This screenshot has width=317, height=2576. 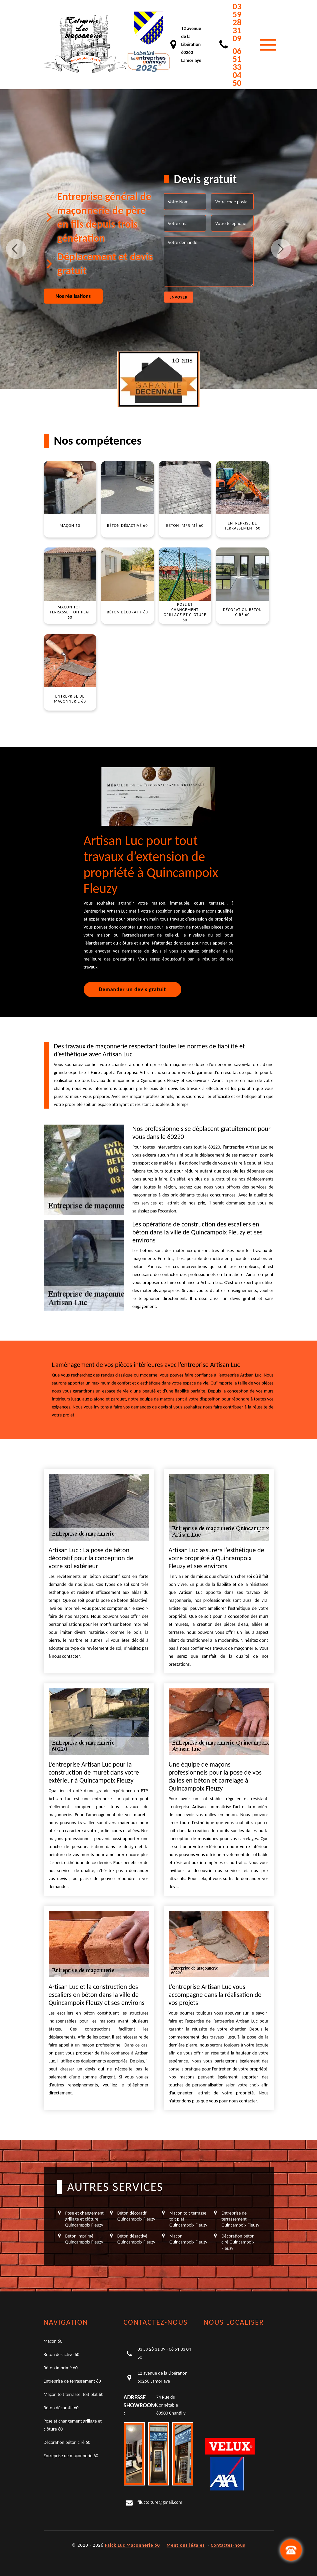 What do you see at coordinates (237, 2242) in the screenshot?
I see `Décoration béton ciré Quincampoix Fleuzy` at bounding box center [237, 2242].